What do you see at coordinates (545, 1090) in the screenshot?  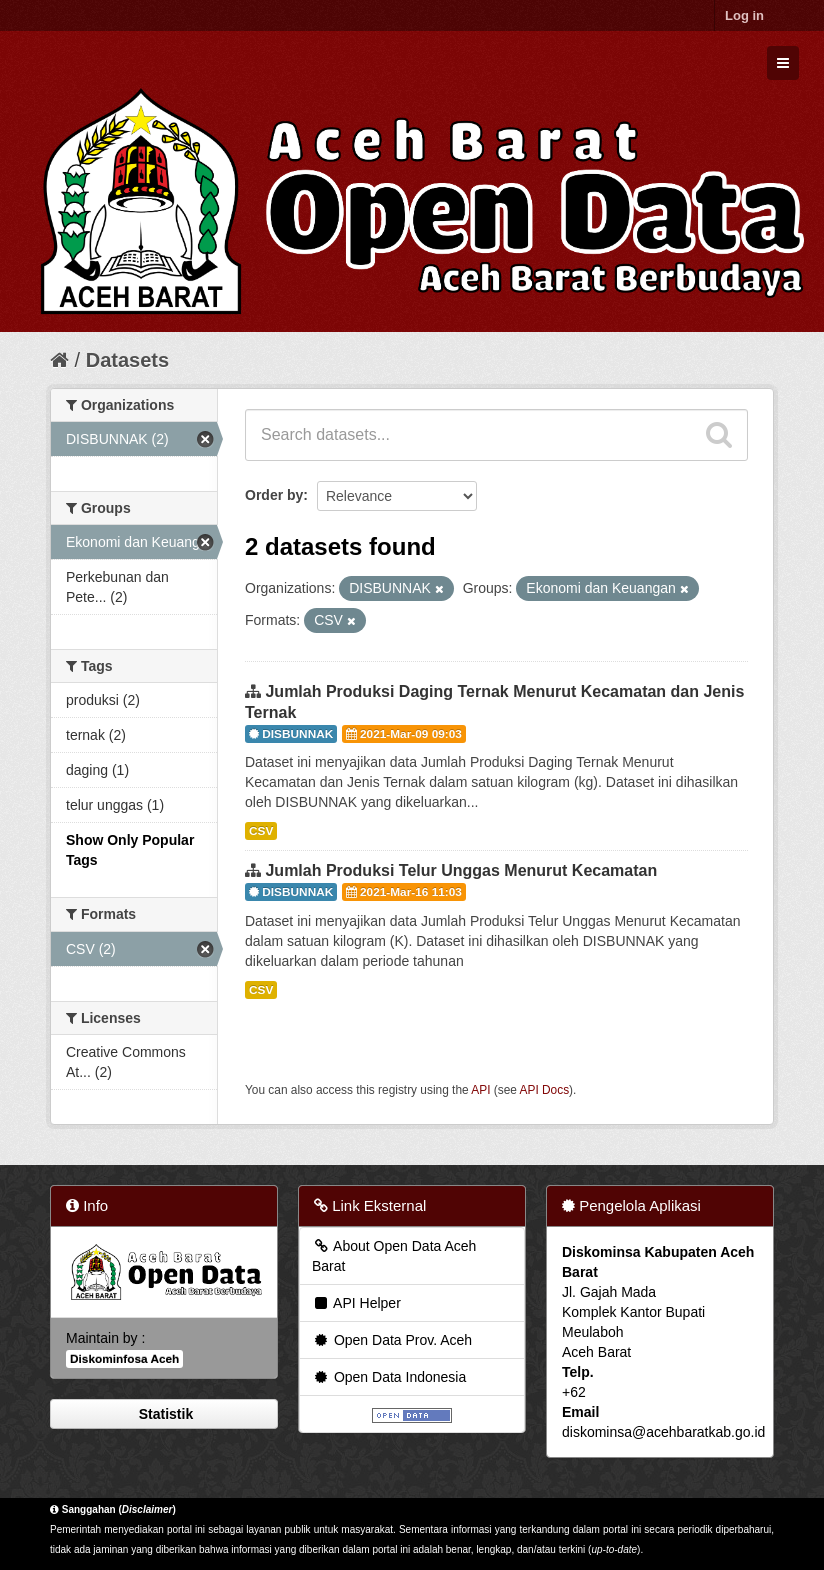 I see `API Docs` at bounding box center [545, 1090].